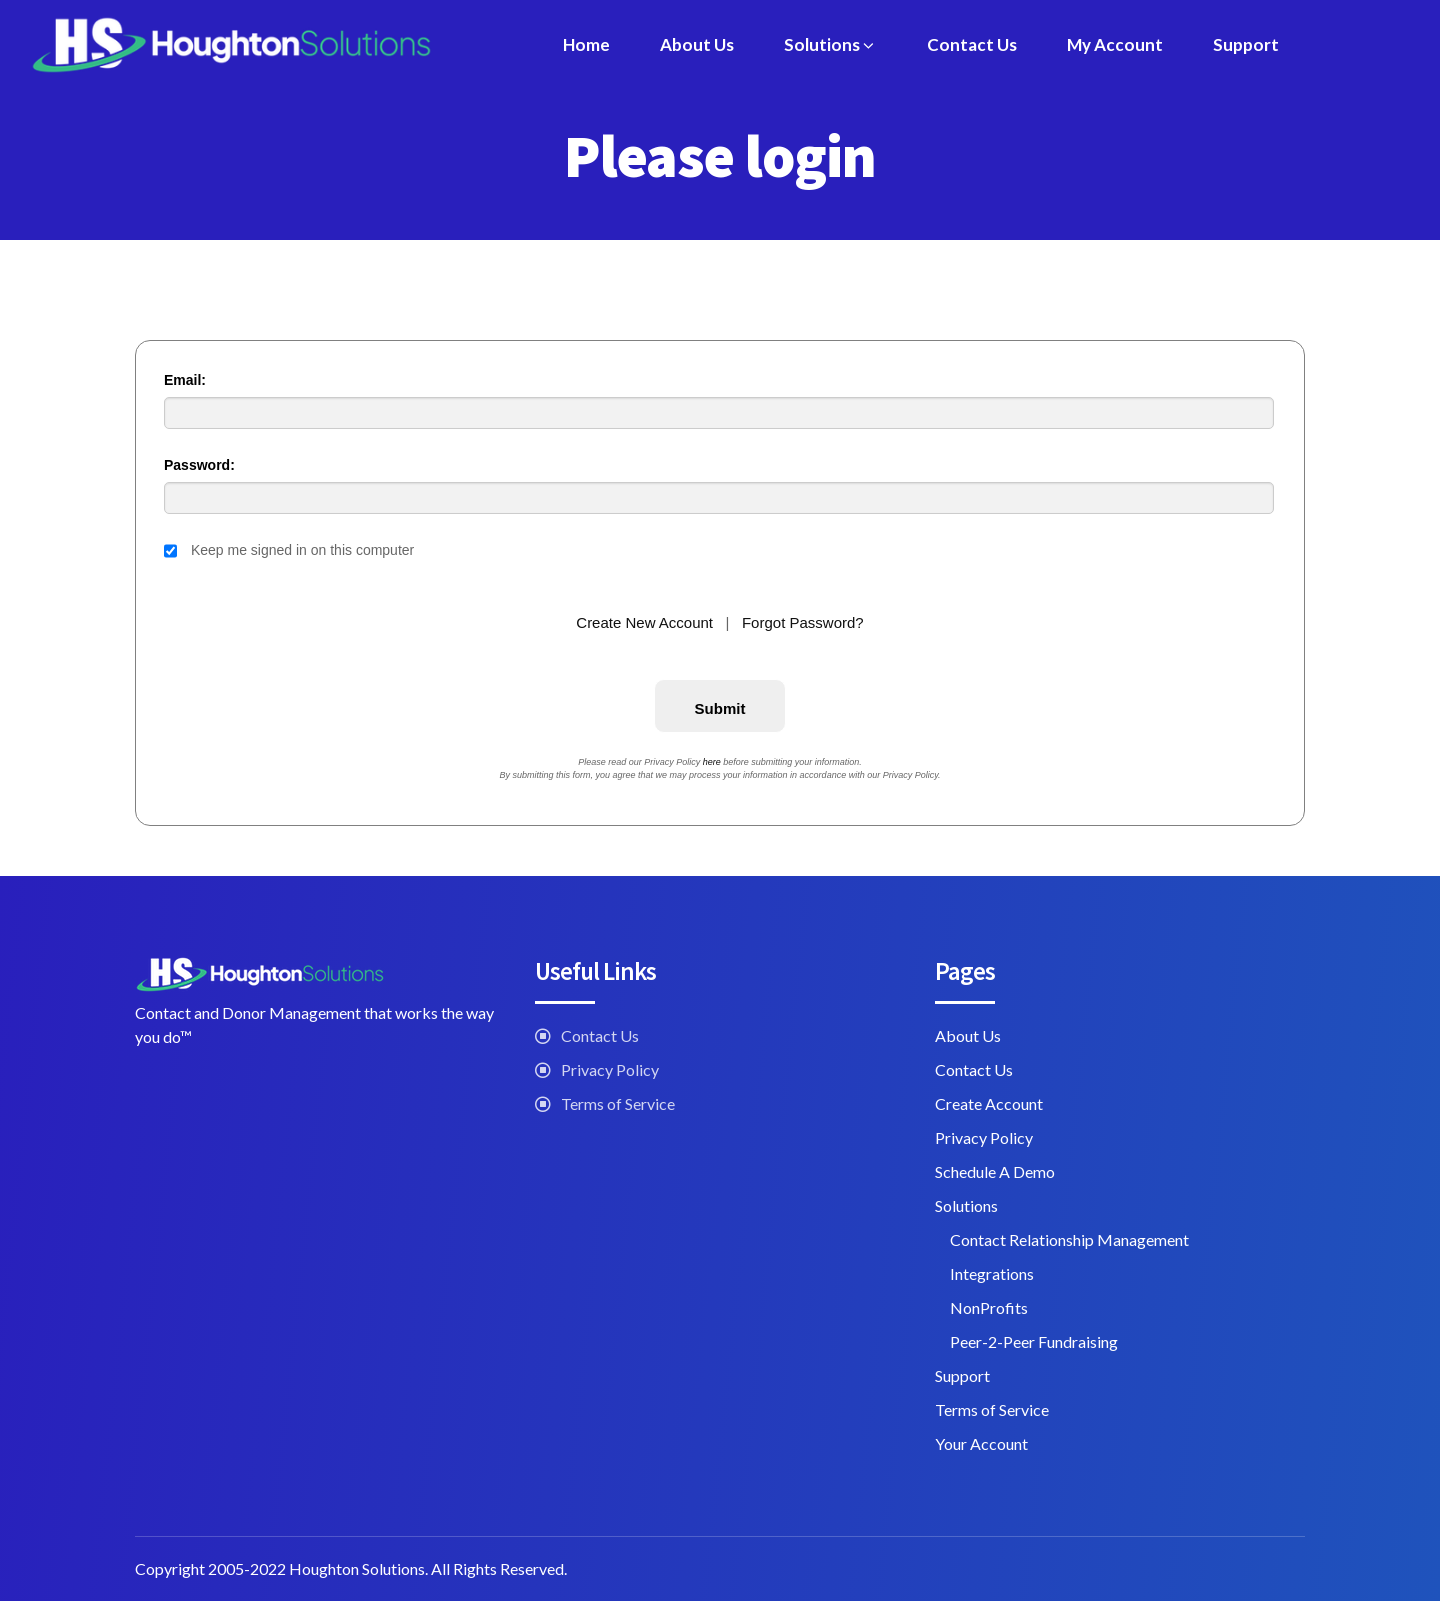 The height and width of the screenshot is (1601, 1440). Describe the element at coordinates (1246, 44) in the screenshot. I see `Support` at that location.